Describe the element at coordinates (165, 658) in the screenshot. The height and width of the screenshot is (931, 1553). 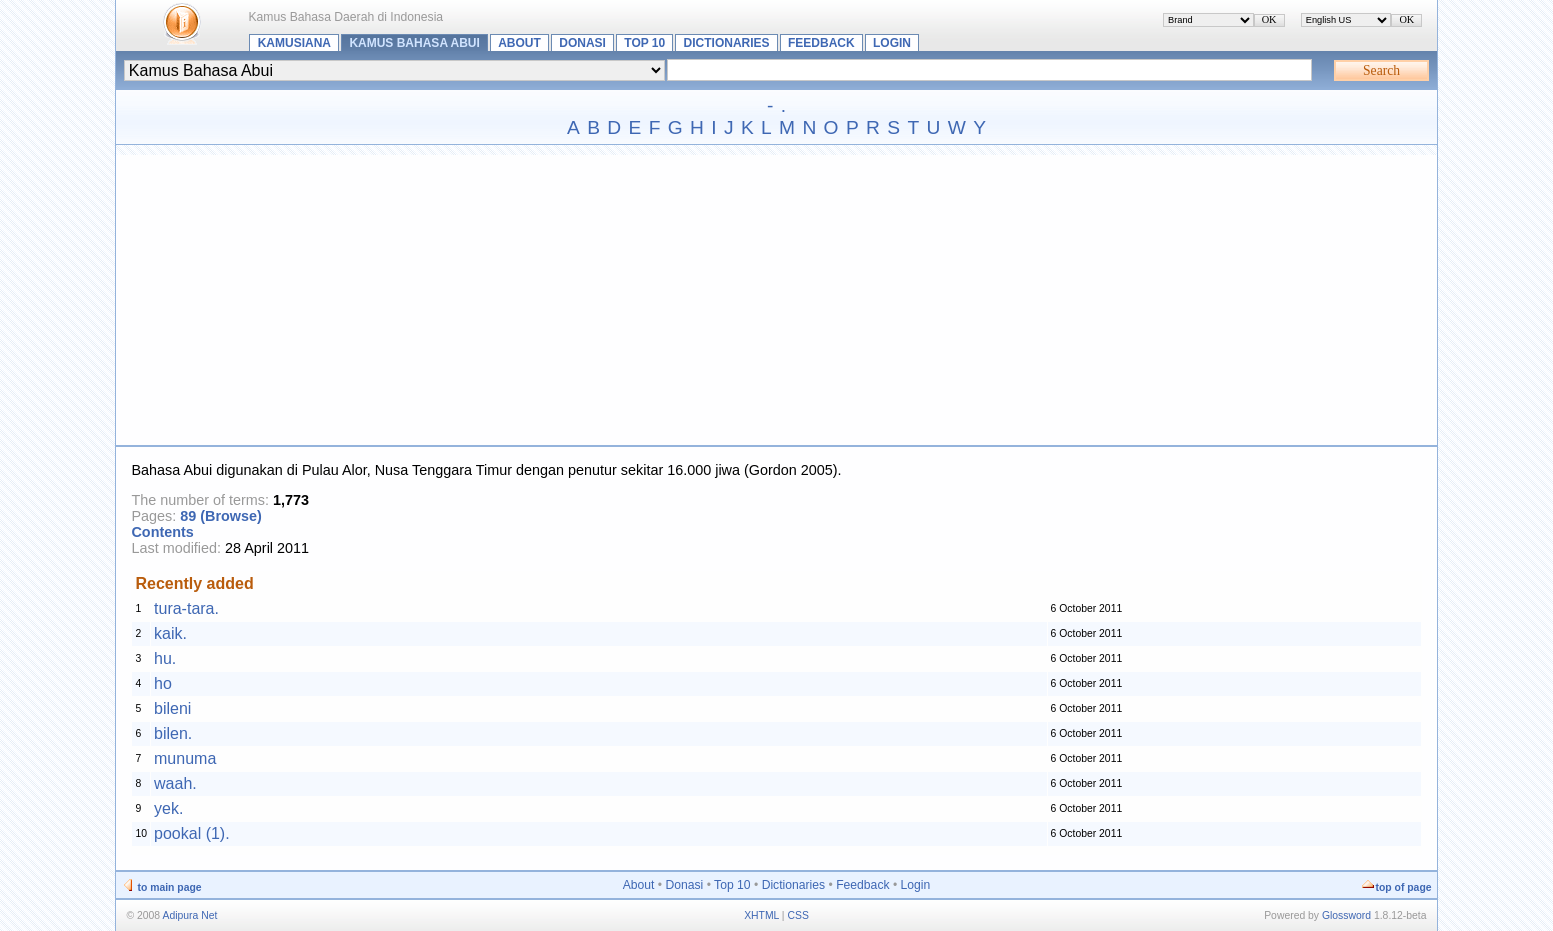
I see `hu.` at that location.